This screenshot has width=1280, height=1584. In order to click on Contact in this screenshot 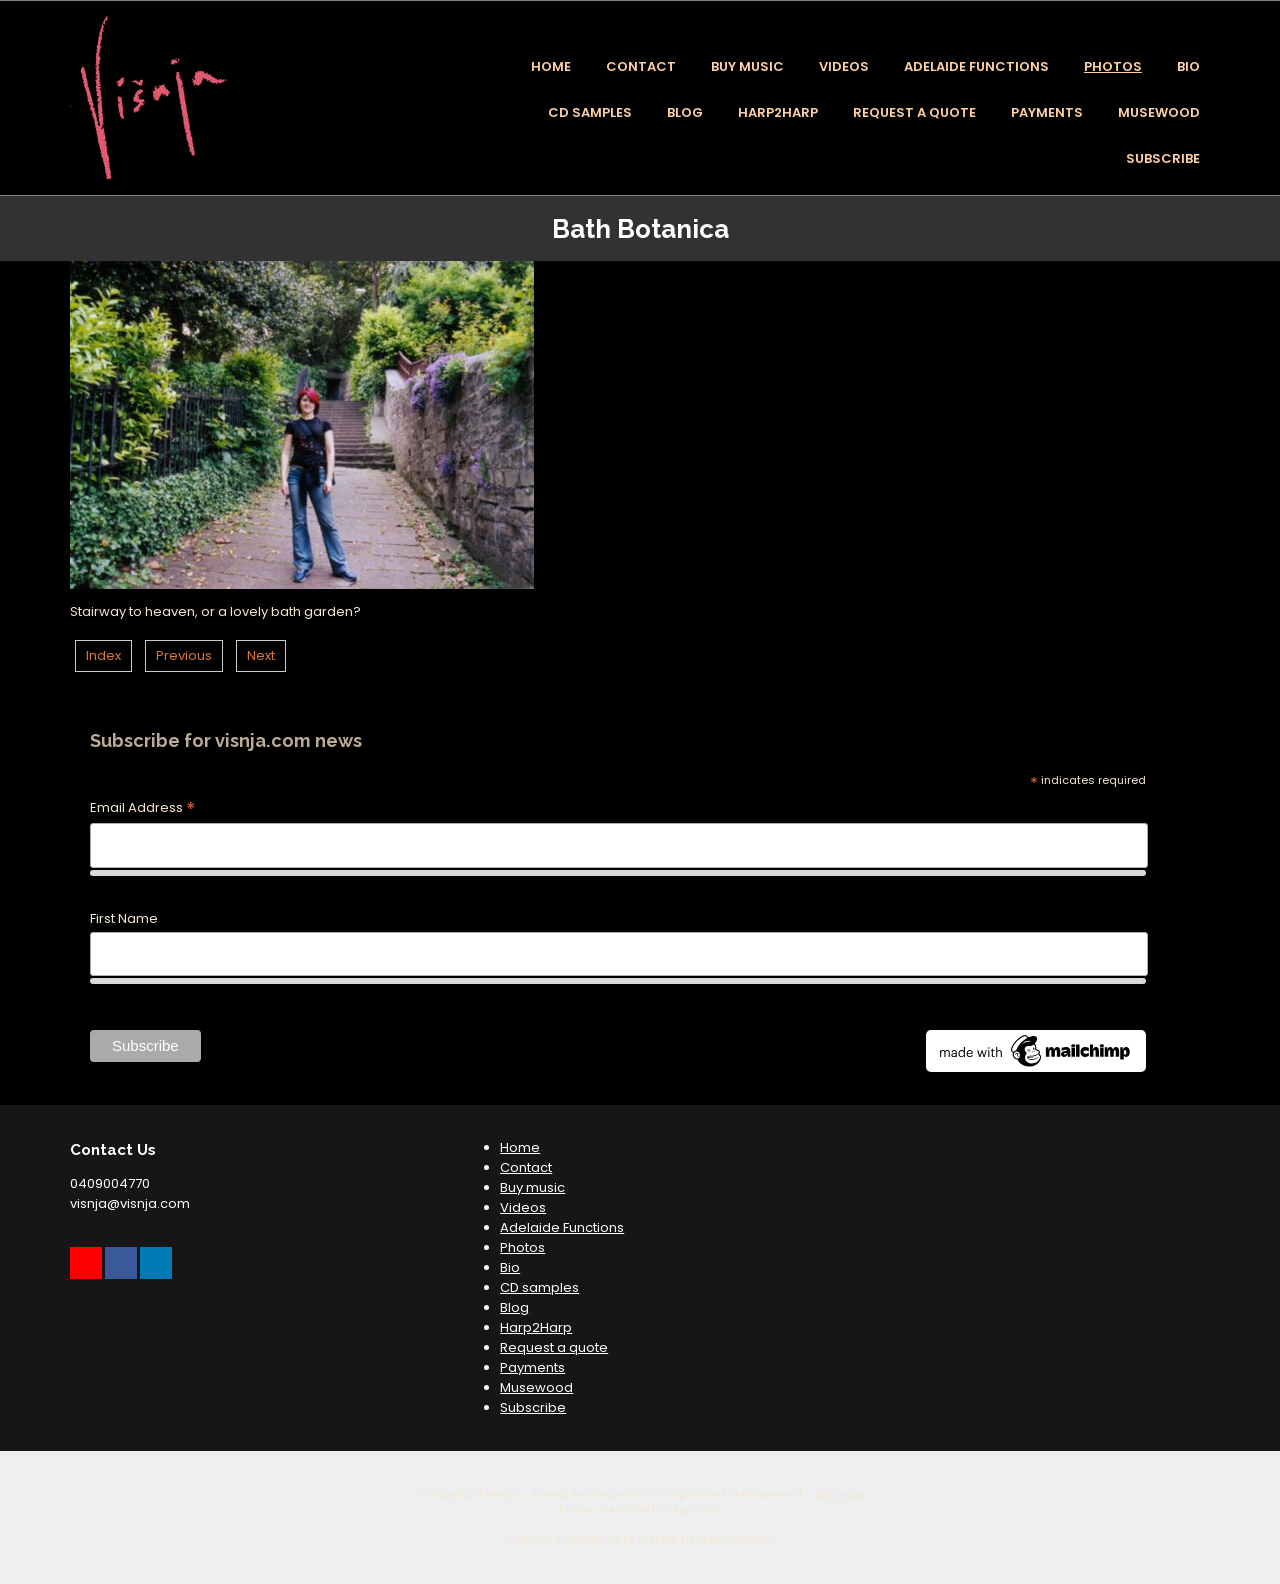, I will do `click(641, 66)`.